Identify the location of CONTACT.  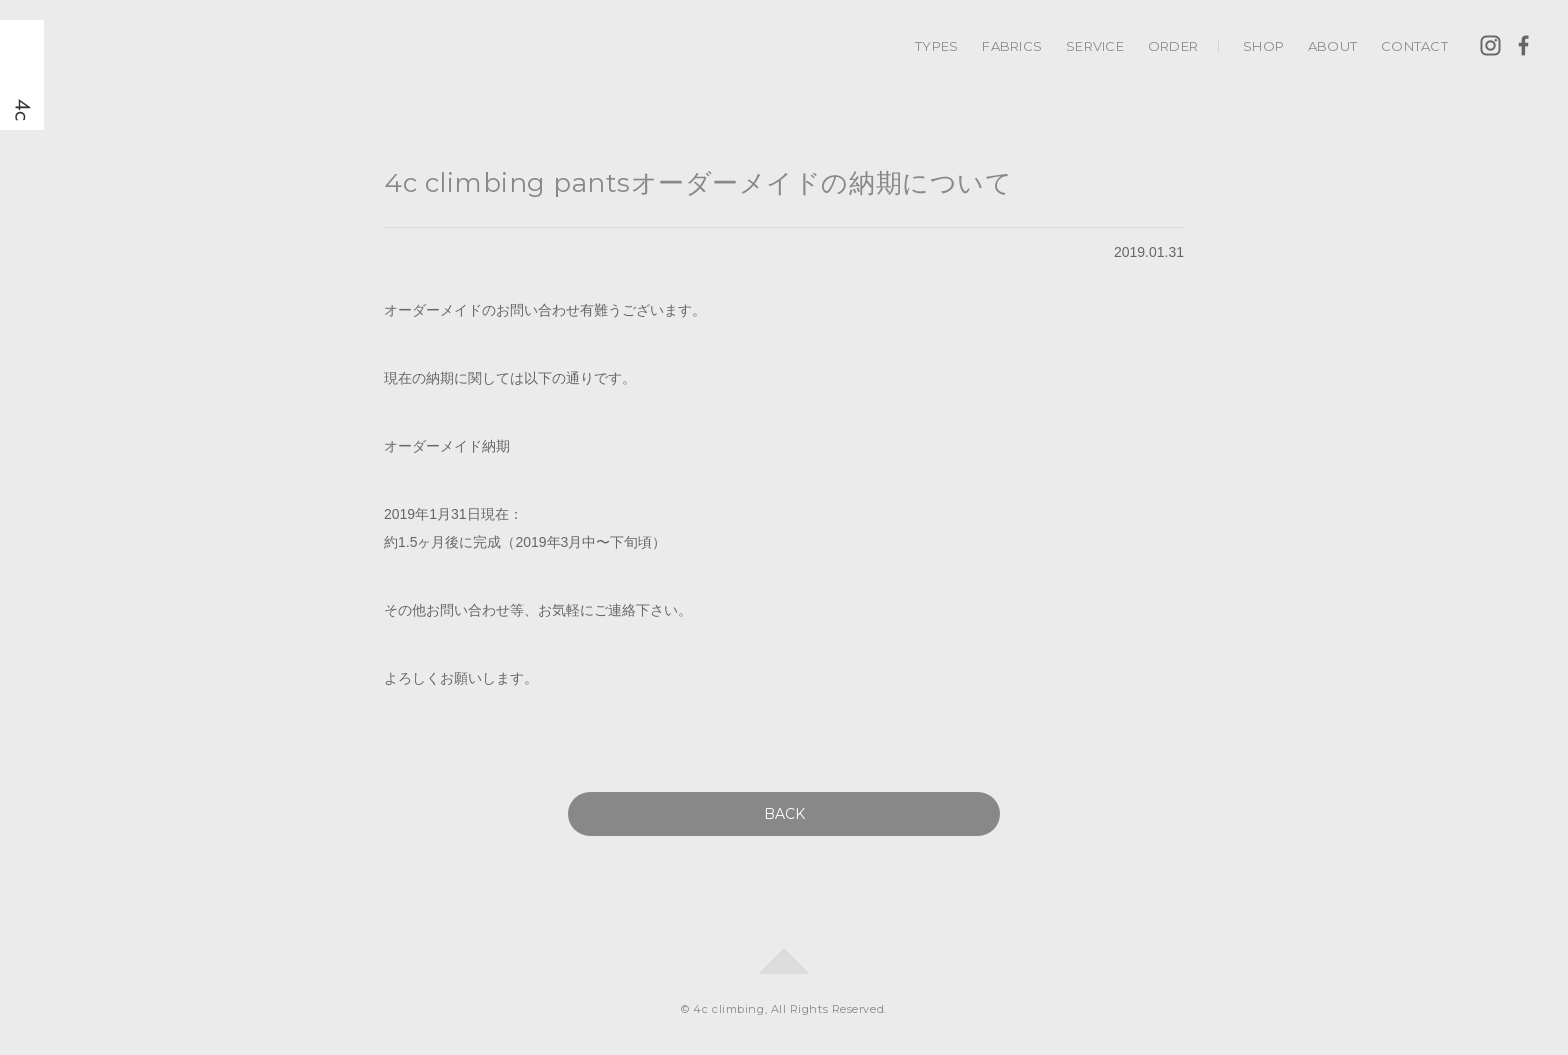
(1414, 46).